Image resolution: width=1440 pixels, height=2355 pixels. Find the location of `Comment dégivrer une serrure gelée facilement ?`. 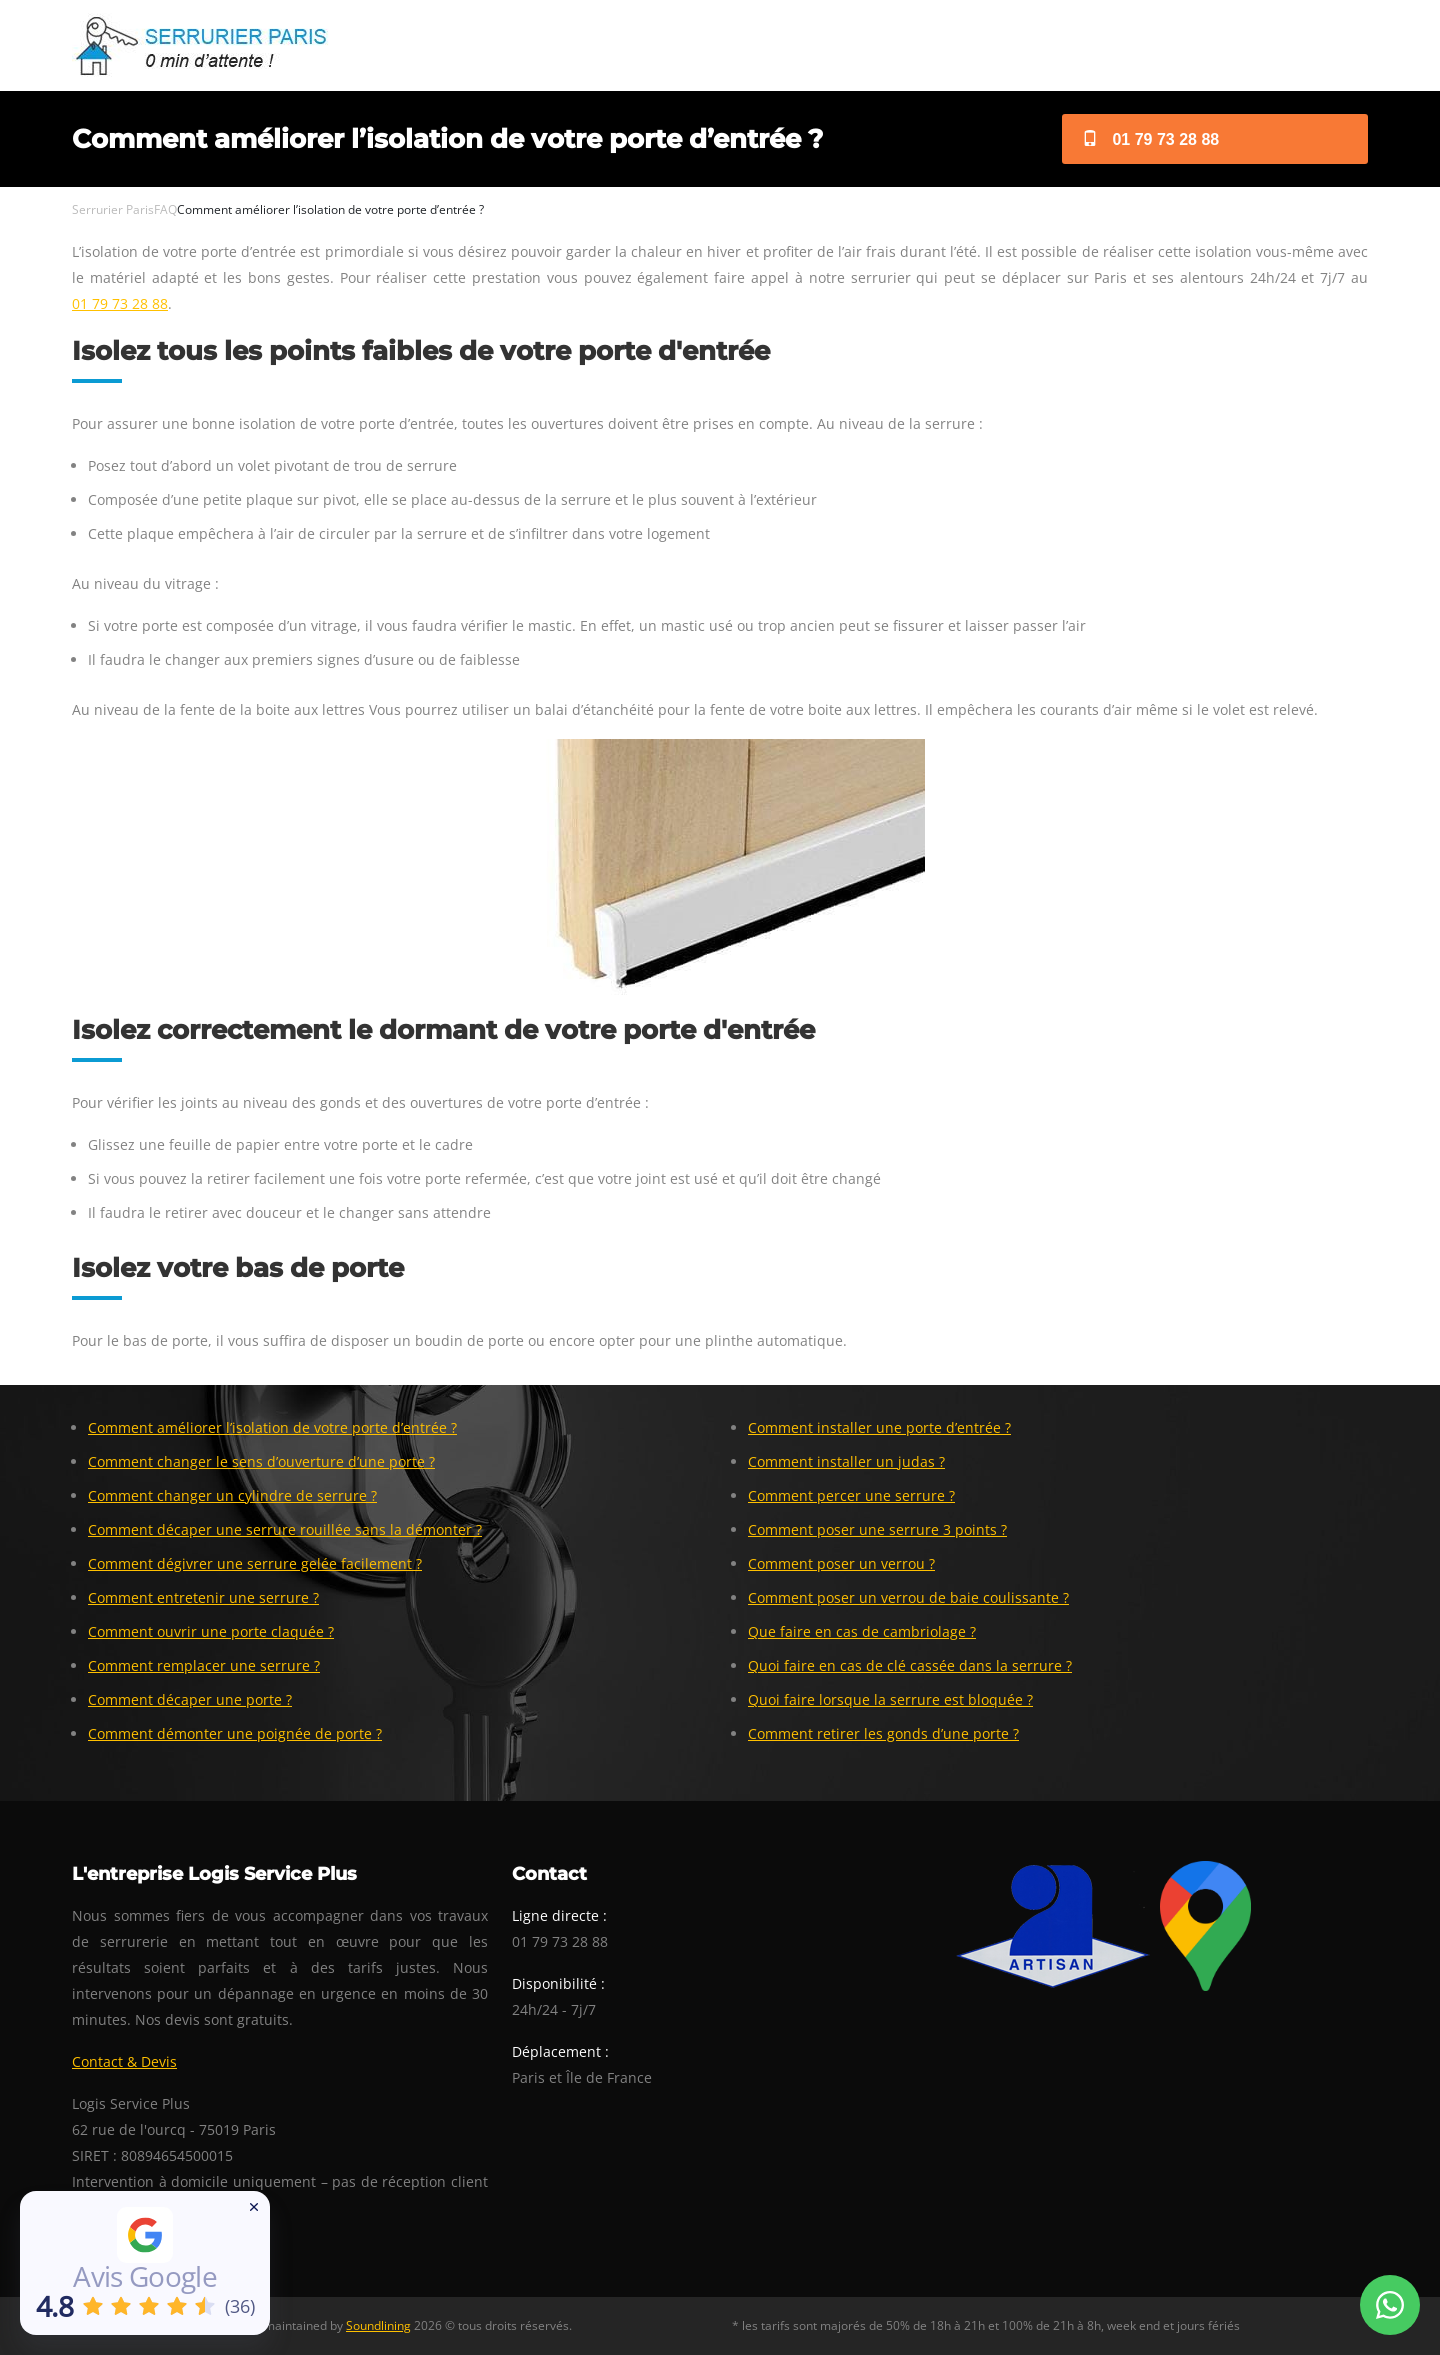

Comment dégivrer une serrure gelée facilement ? is located at coordinates (255, 1563).